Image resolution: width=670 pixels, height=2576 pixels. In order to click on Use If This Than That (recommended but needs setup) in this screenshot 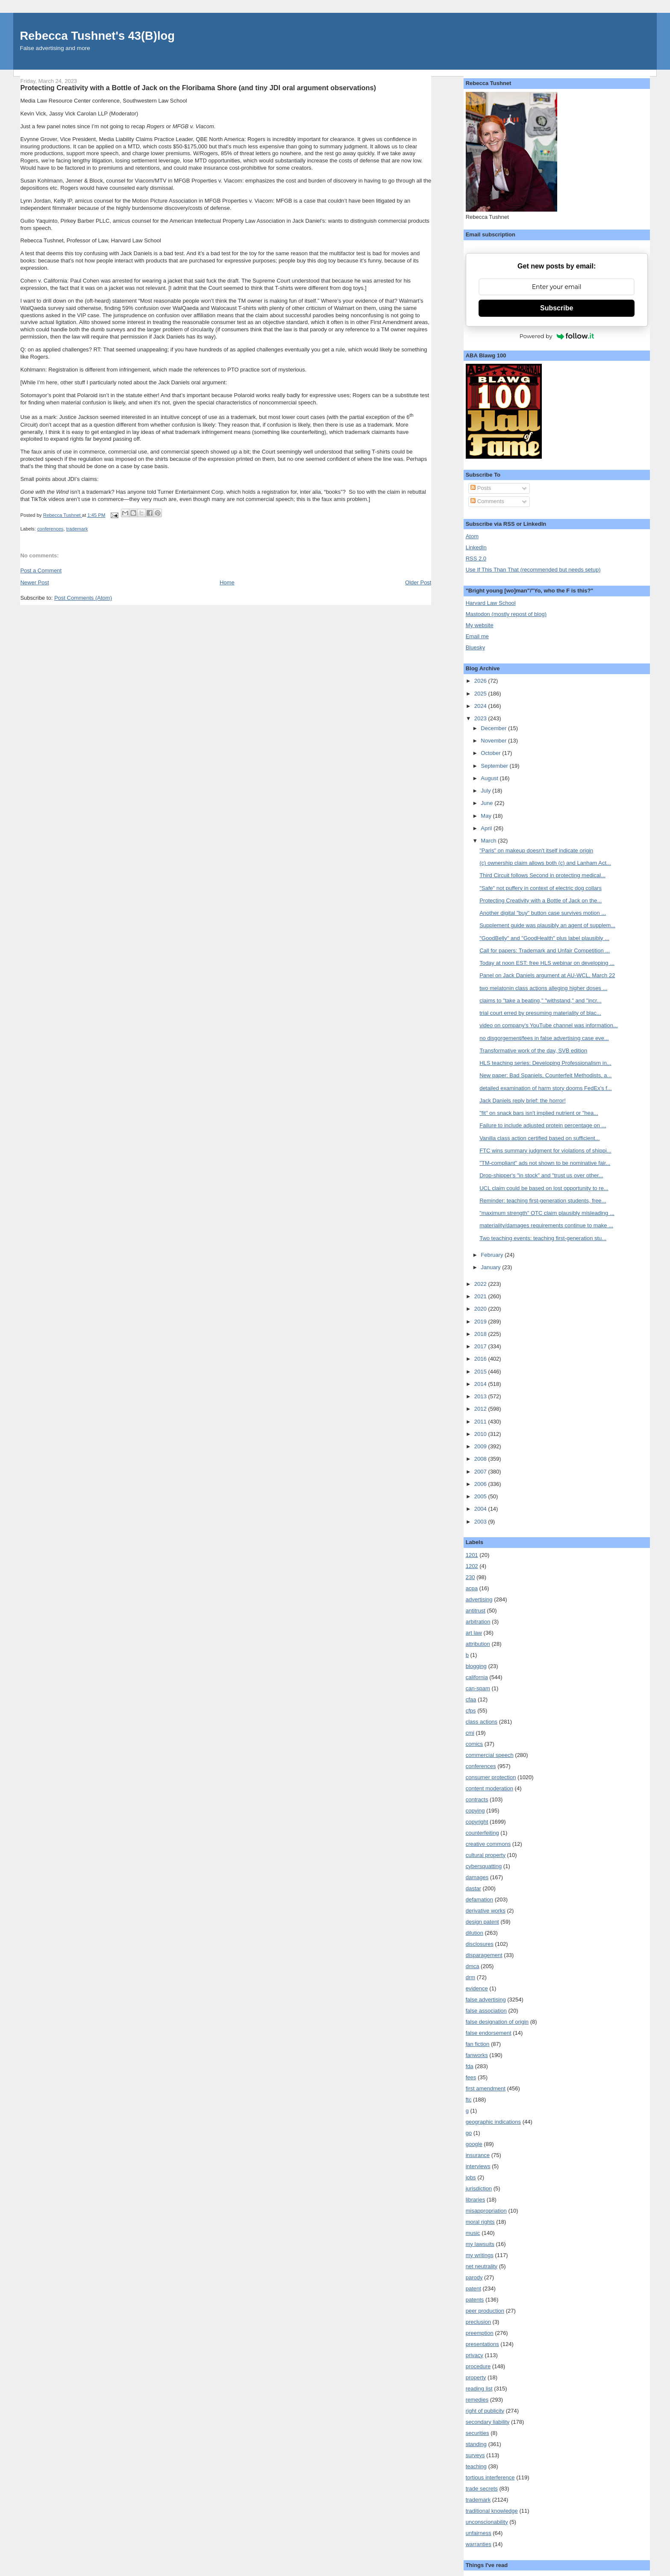, I will do `click(533, 569)`.